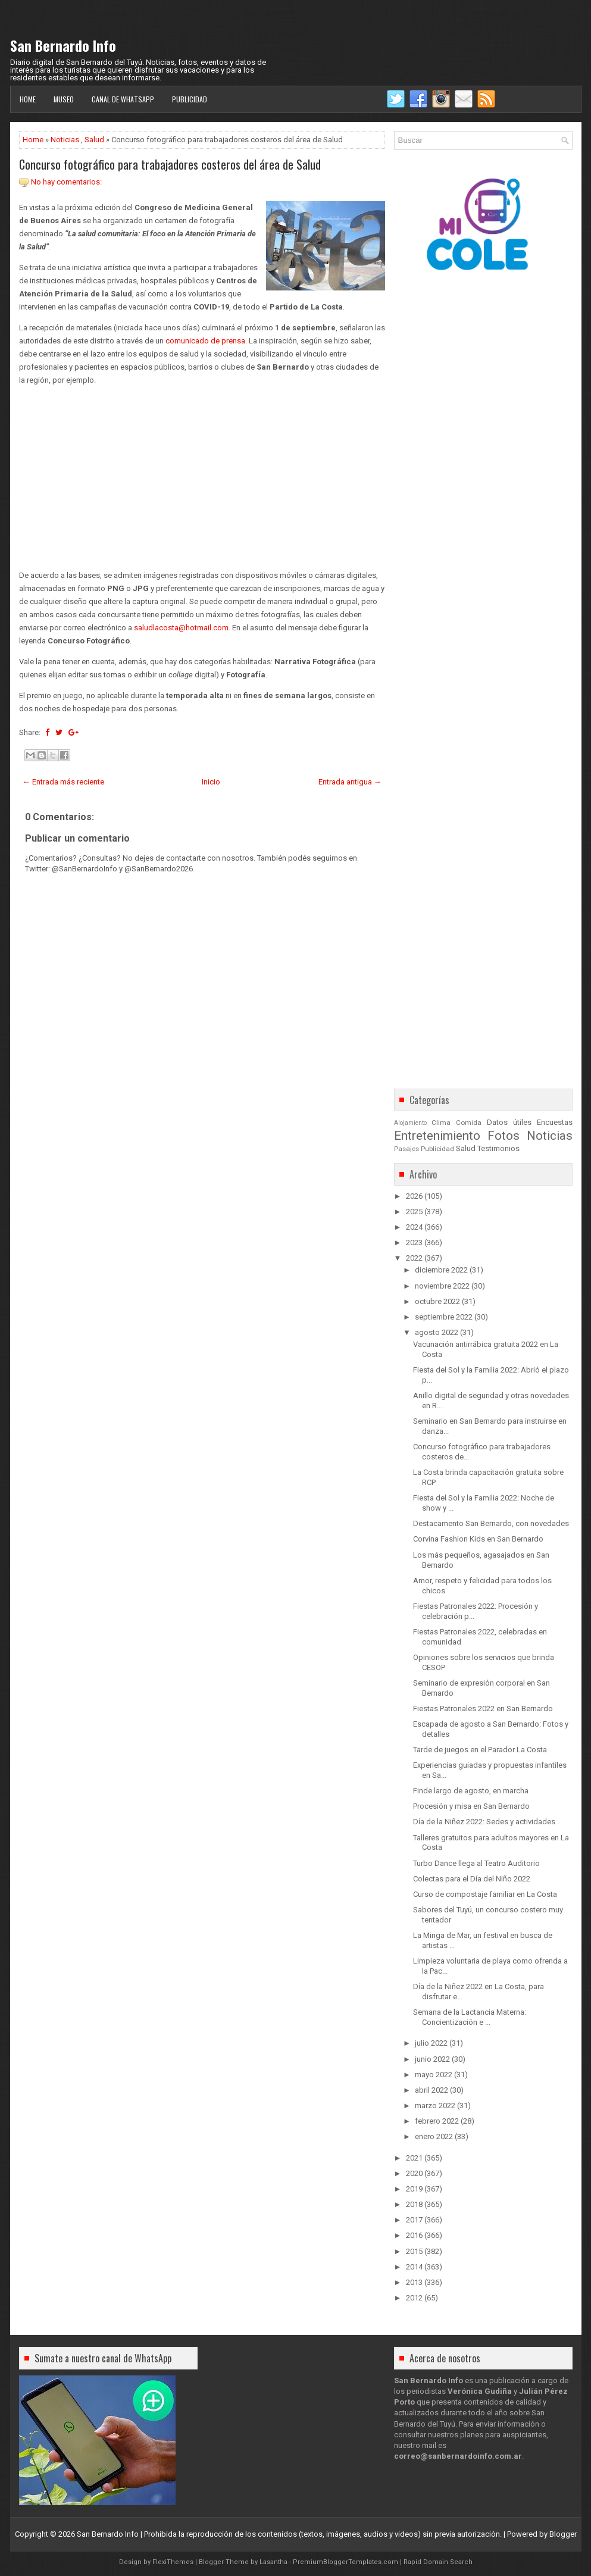 The width and height of the screenshot is (591, 2576). I want to click on 2026, so click(414, 1196).